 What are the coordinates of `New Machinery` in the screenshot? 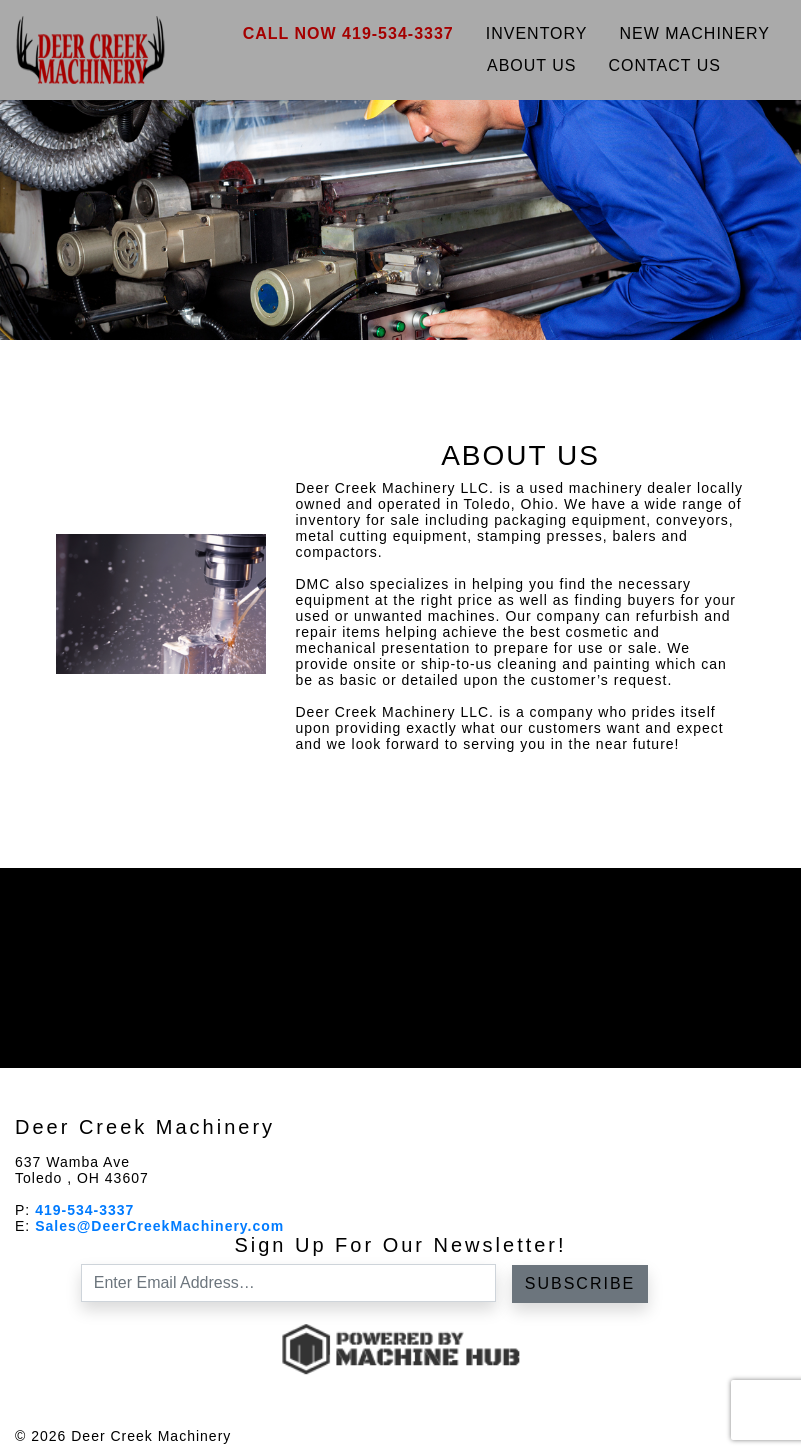 It's located at (695, 33).